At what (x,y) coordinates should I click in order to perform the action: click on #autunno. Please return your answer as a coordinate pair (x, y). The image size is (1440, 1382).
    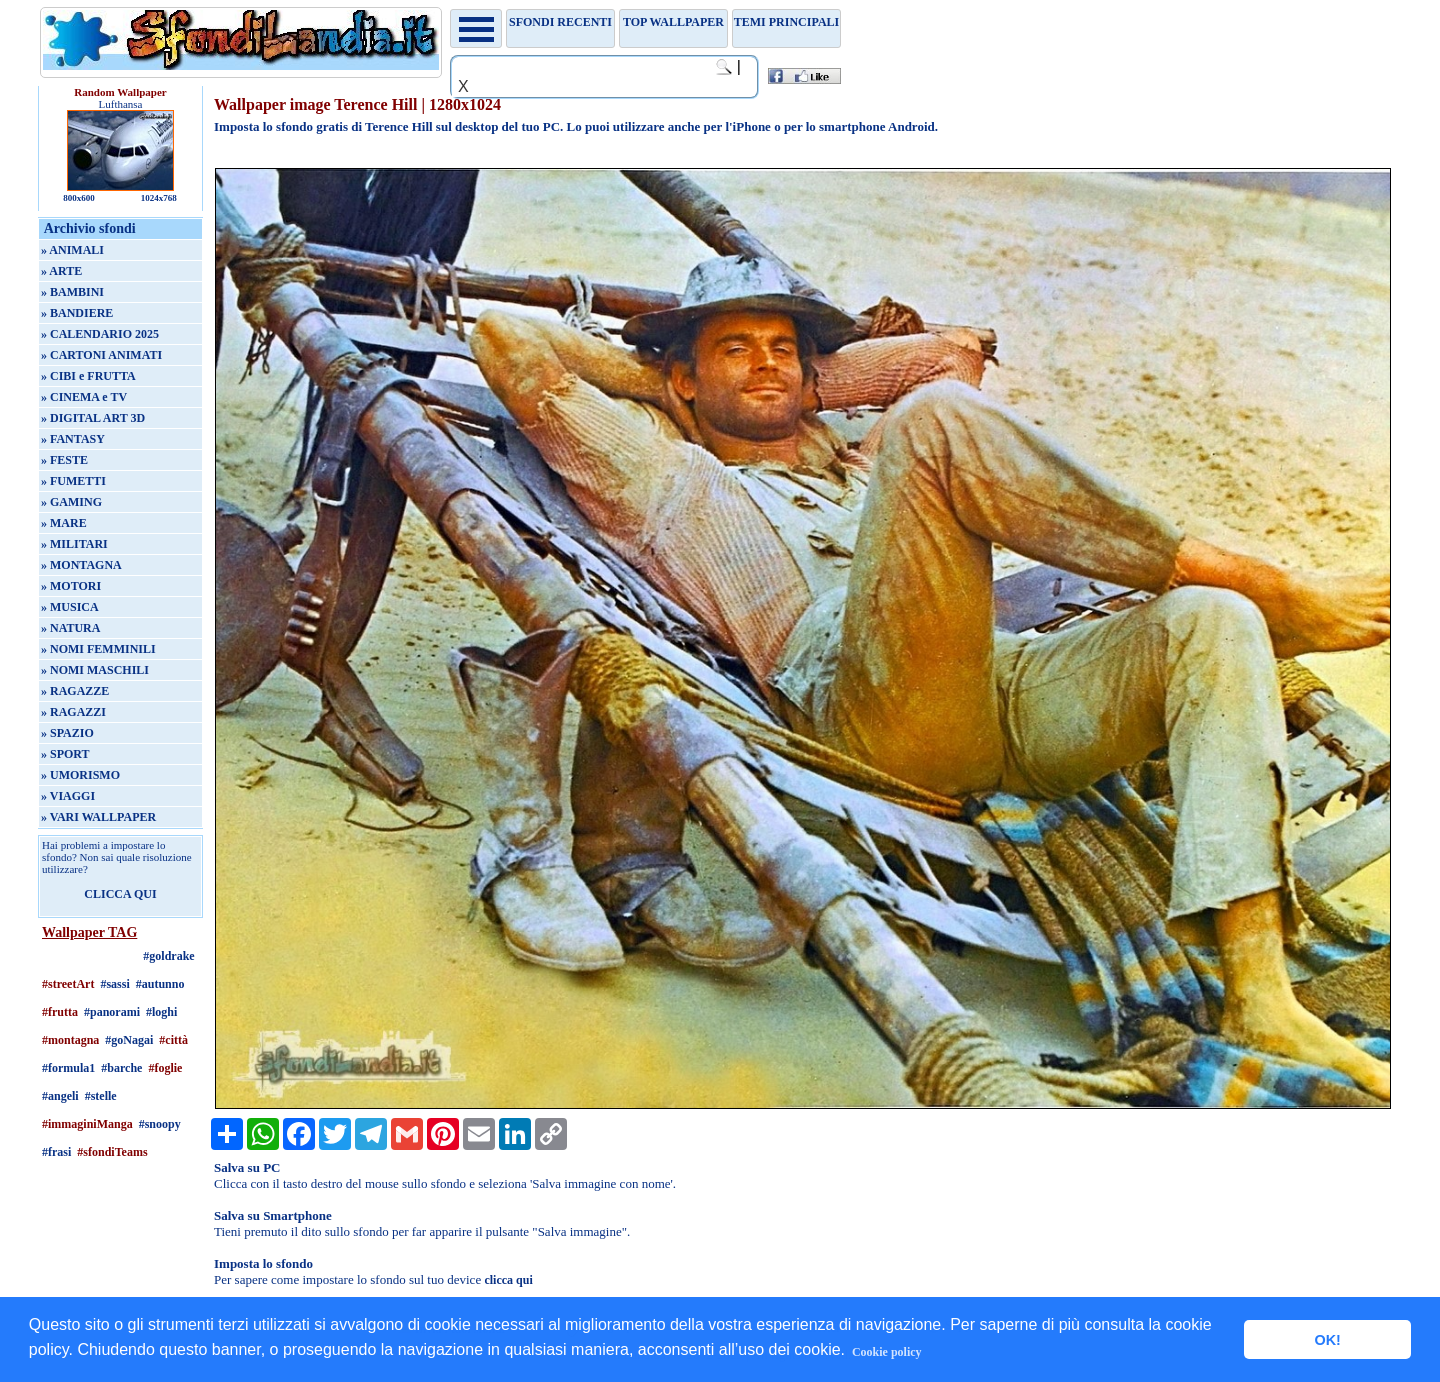
    Looking at the image, I should click on (160, 984).